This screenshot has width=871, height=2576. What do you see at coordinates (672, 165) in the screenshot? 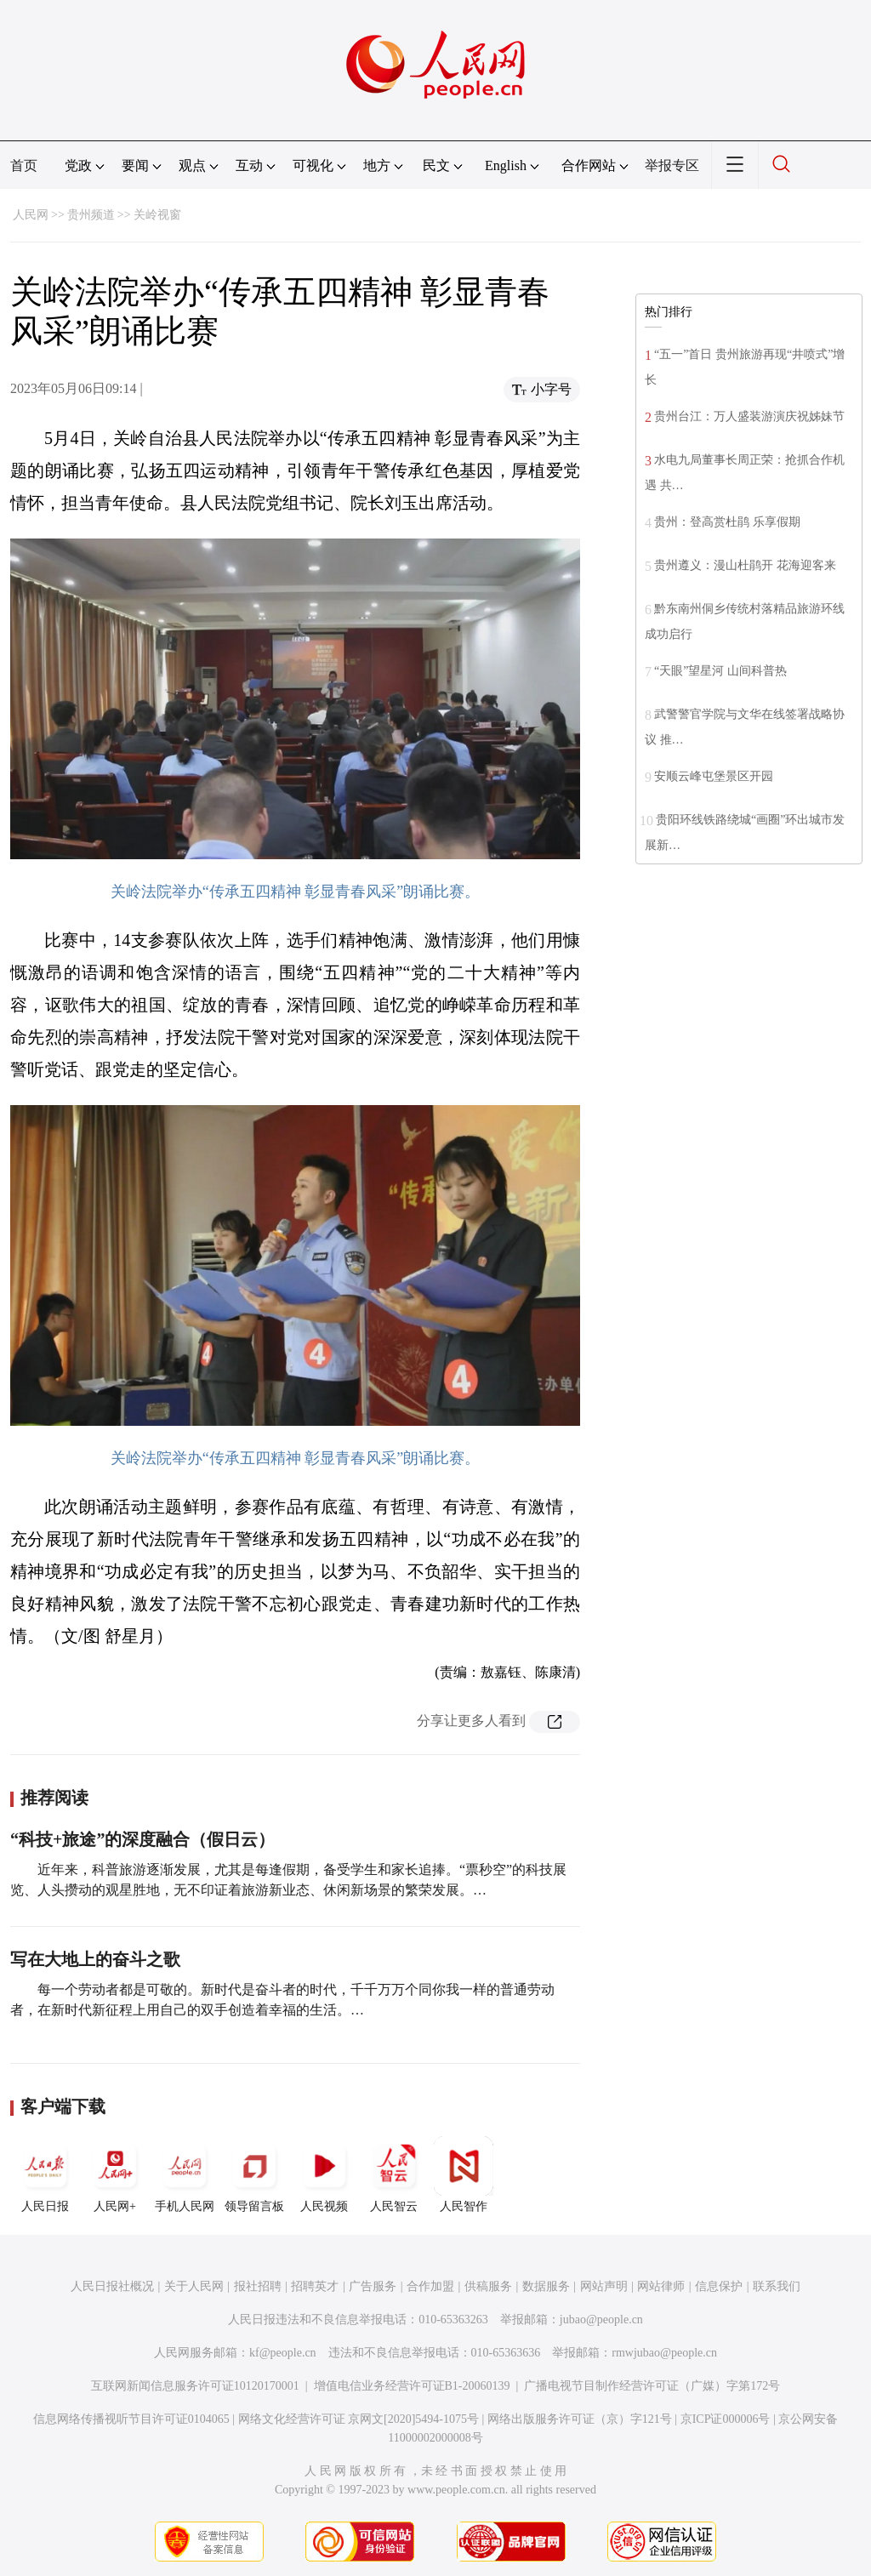
I see `举报专区` at bounding box center [672, 165].